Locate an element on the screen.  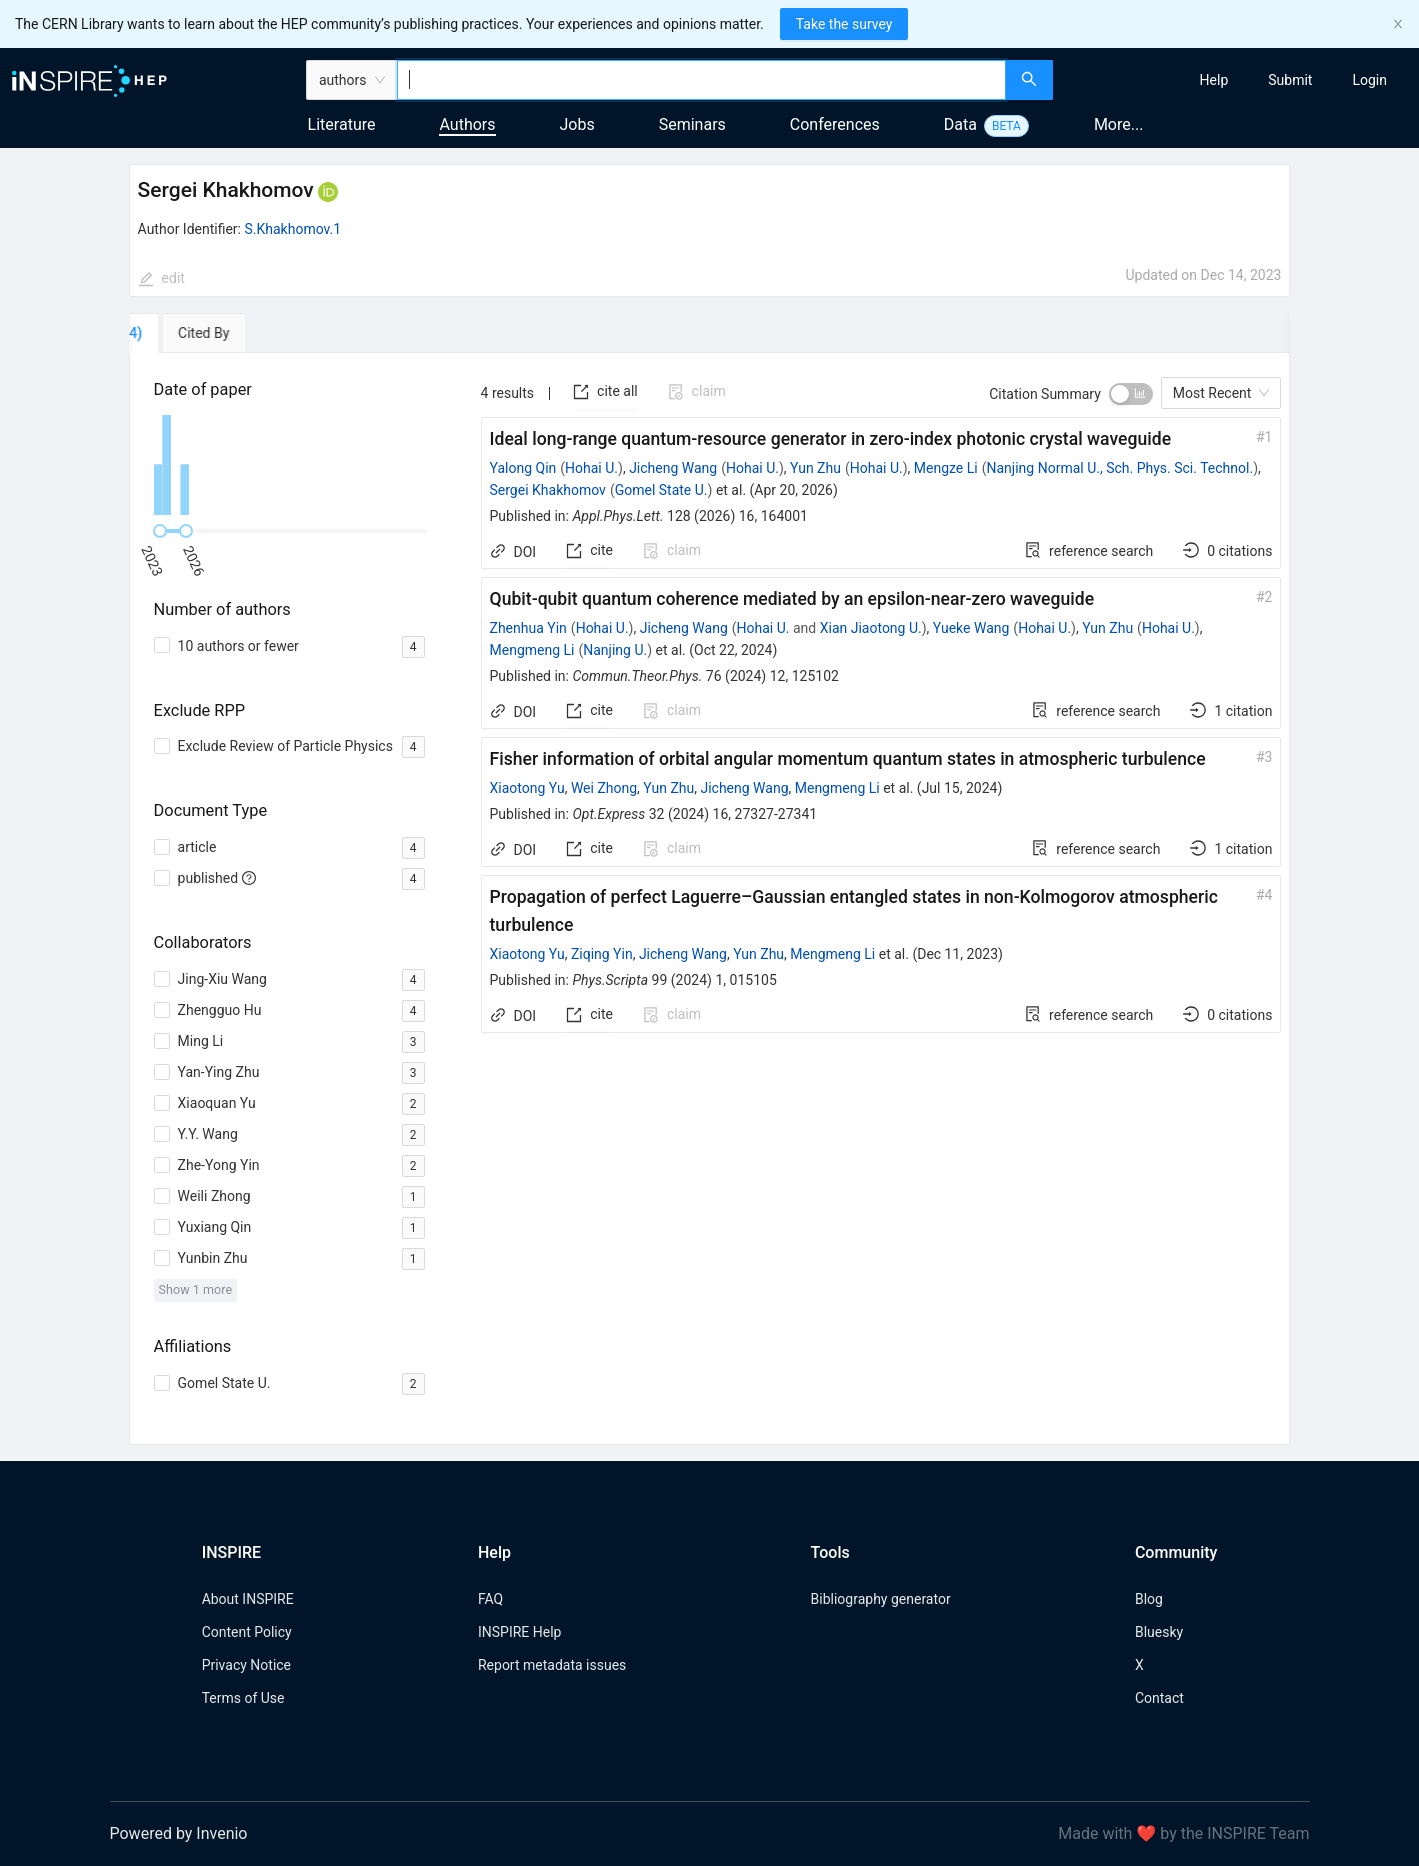
[menuitem] is located at coordinates (1214, 80).